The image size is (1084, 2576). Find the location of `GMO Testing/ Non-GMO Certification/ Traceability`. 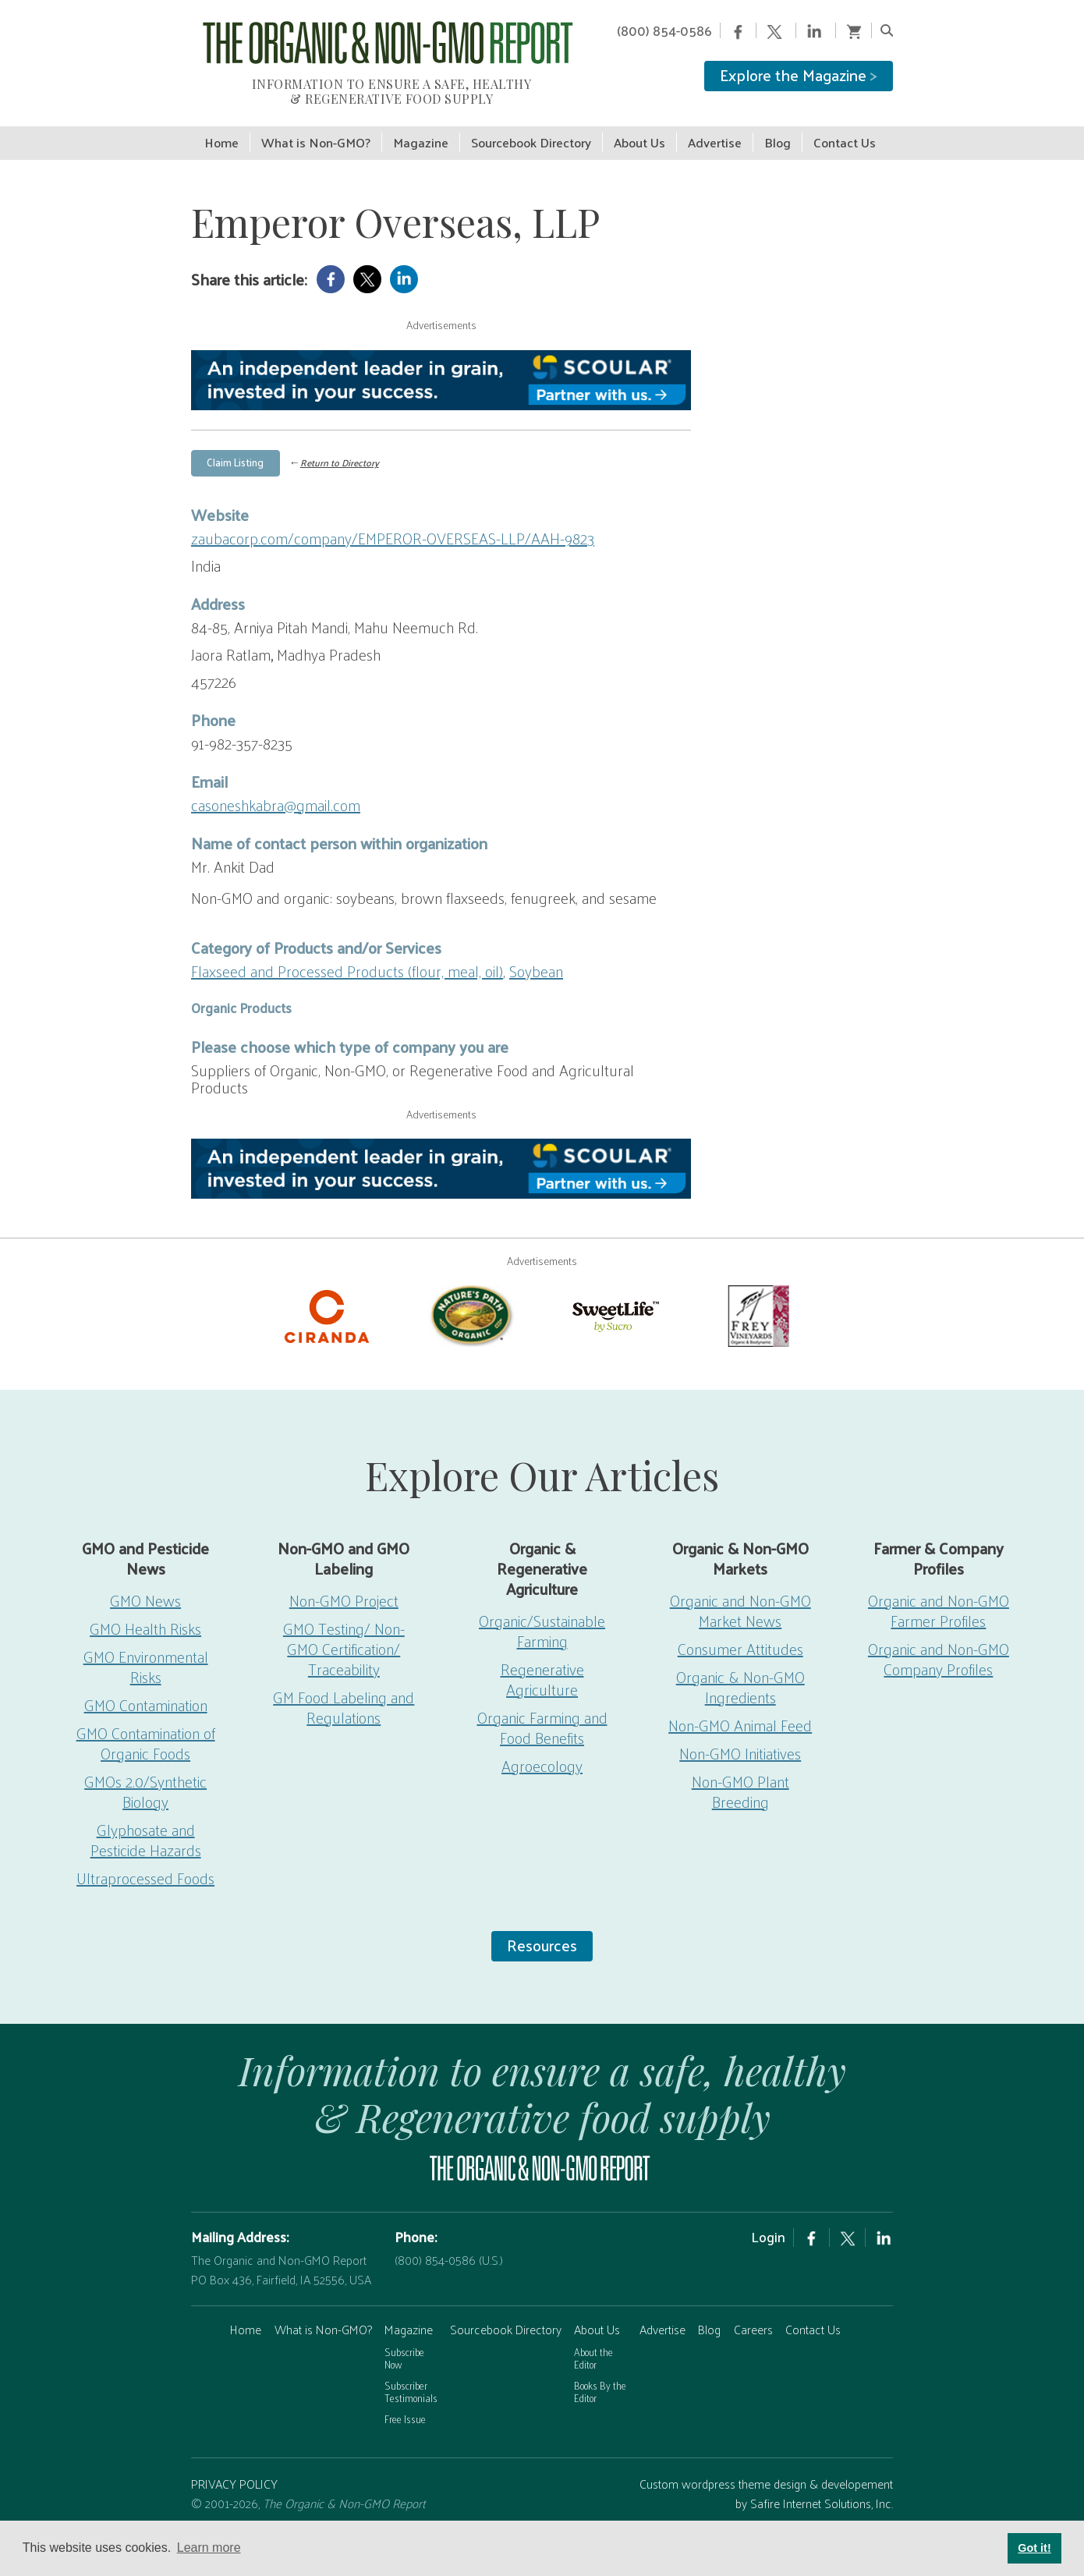

GMO Testing/ Non-GMO Certification/ Traceability is located at coordinates (344, 1634).